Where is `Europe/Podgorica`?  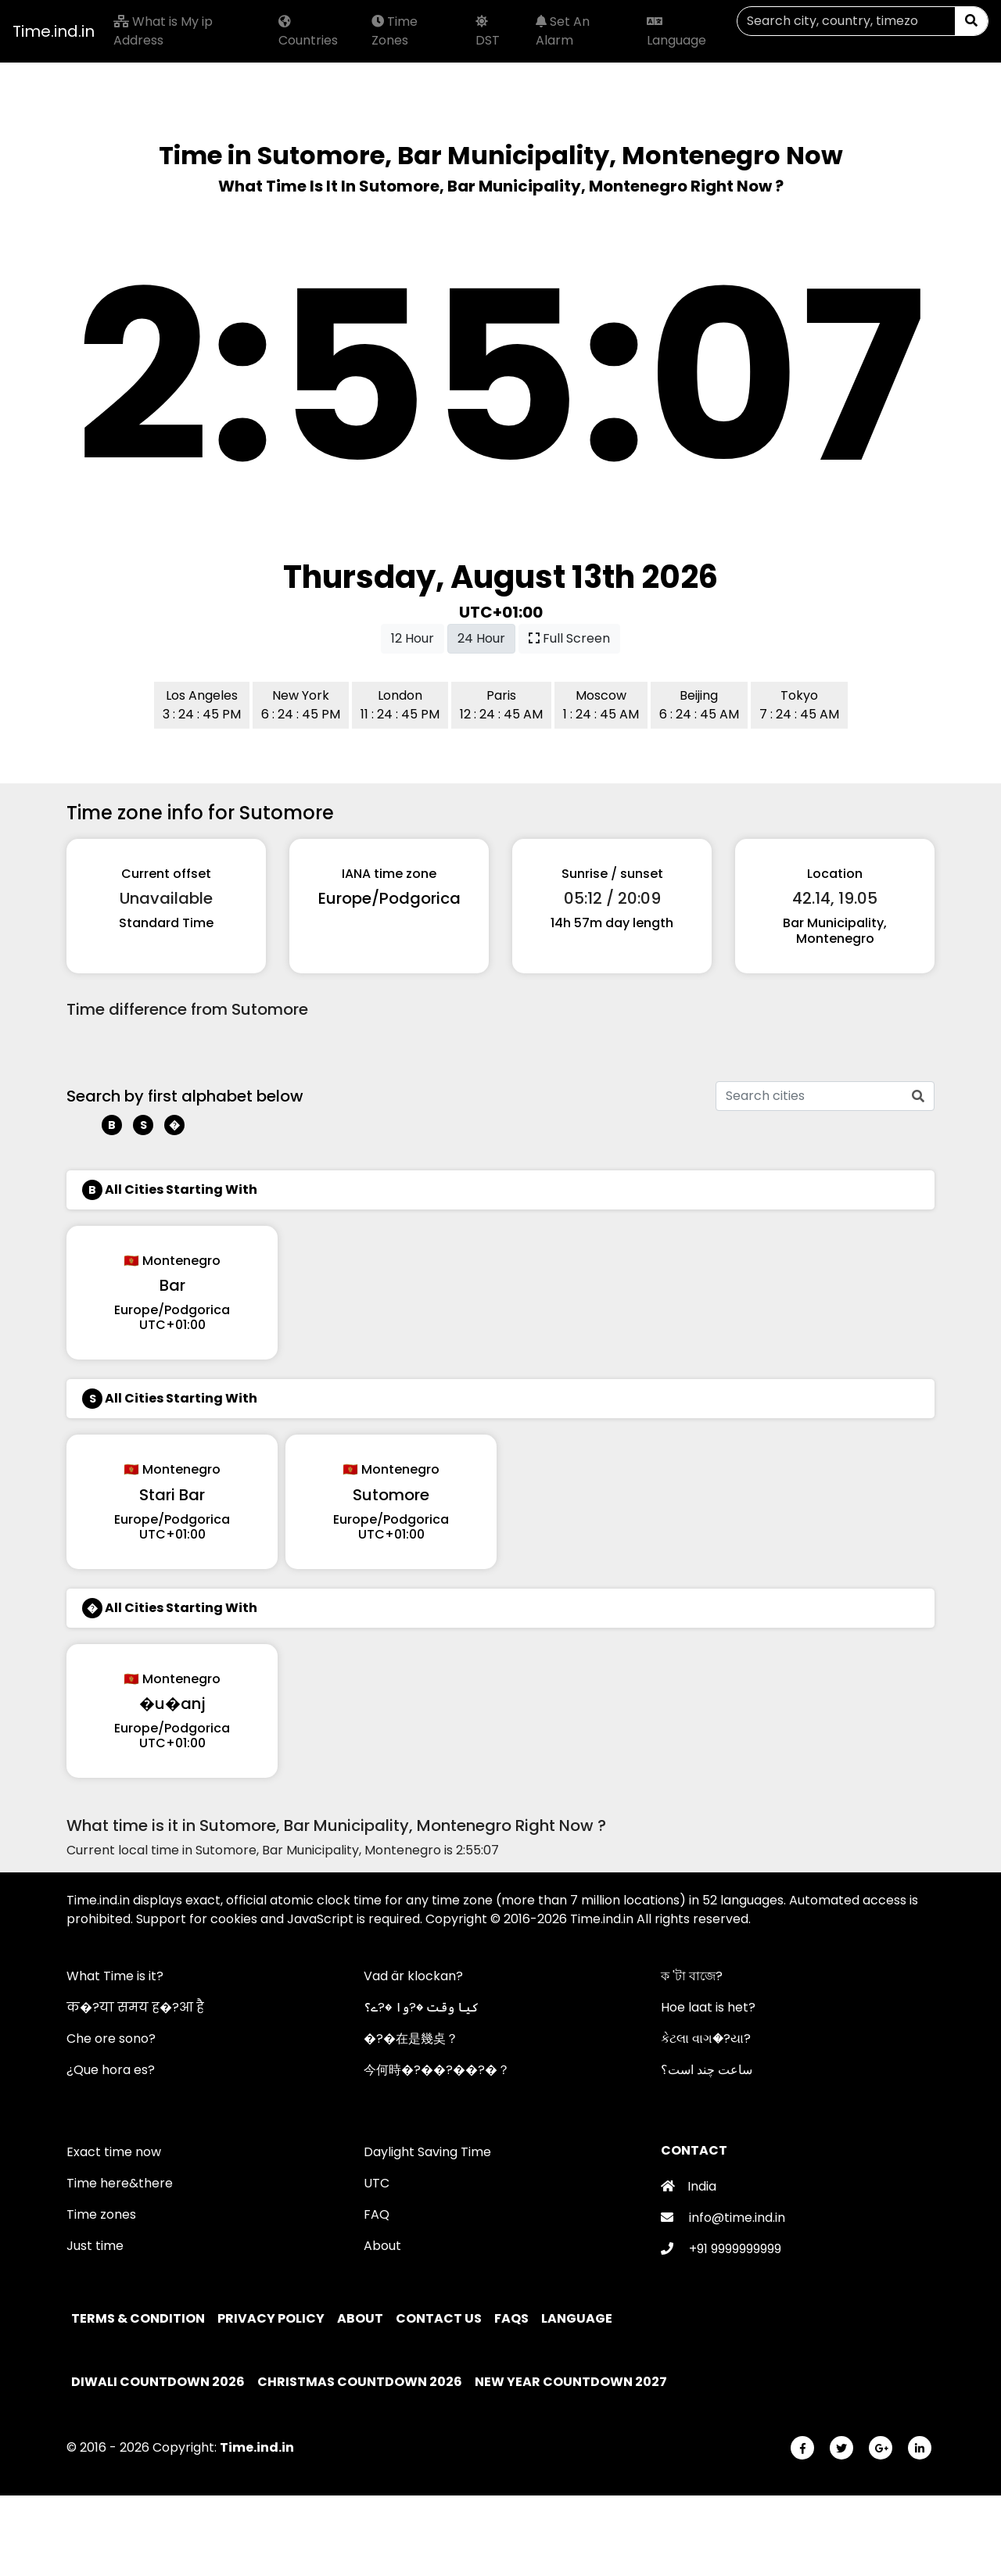
Europe/Podgorica is located at coordinates (389, 898).